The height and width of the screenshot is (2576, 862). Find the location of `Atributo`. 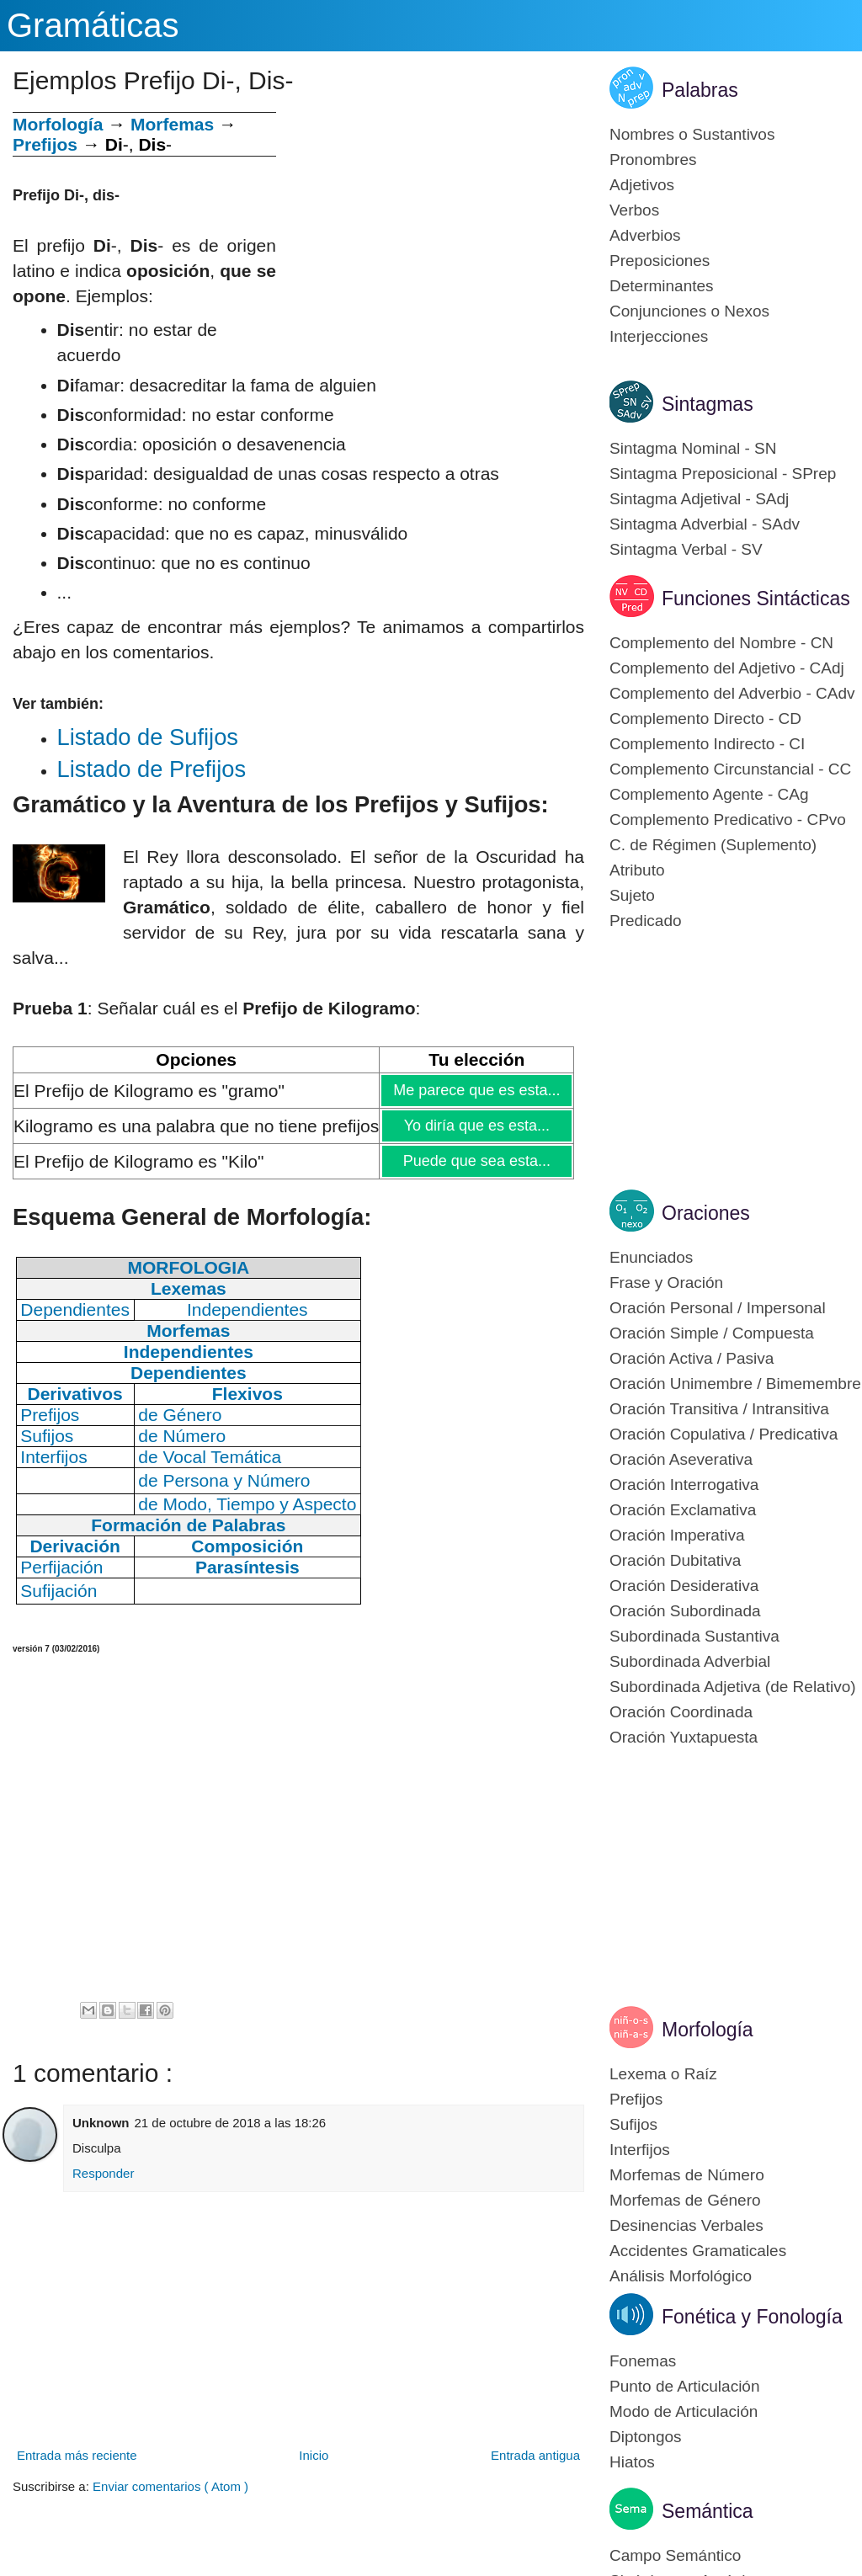

Atributo is located at coordinates (636, 870).